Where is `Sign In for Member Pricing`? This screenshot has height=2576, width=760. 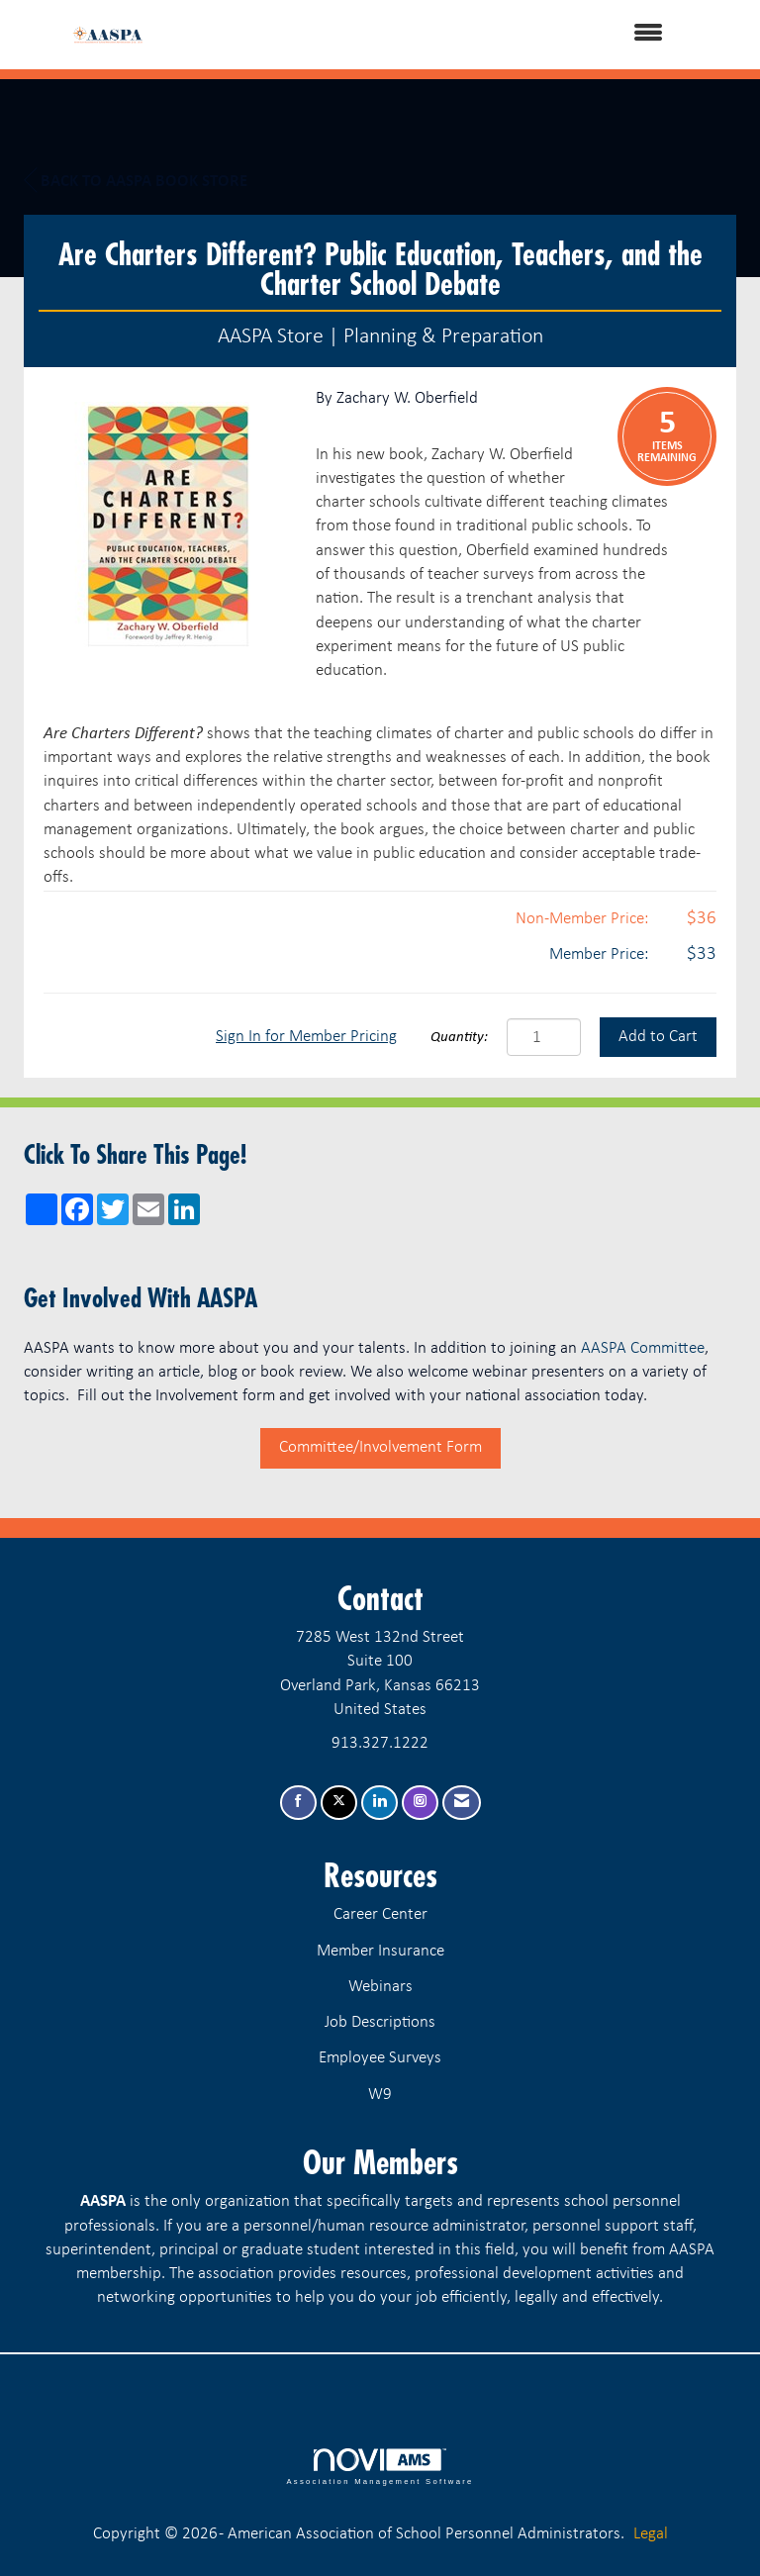 Sign In for Member Pricing is located at coordinates (306, 1036).